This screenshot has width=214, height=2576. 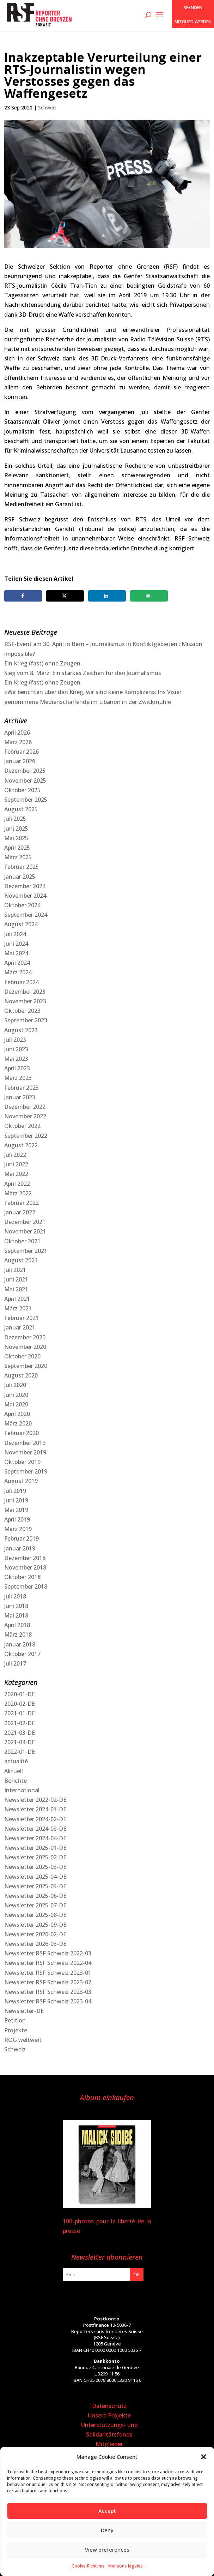 I want to click on Oktober 2025, so click(x=22, y=790).